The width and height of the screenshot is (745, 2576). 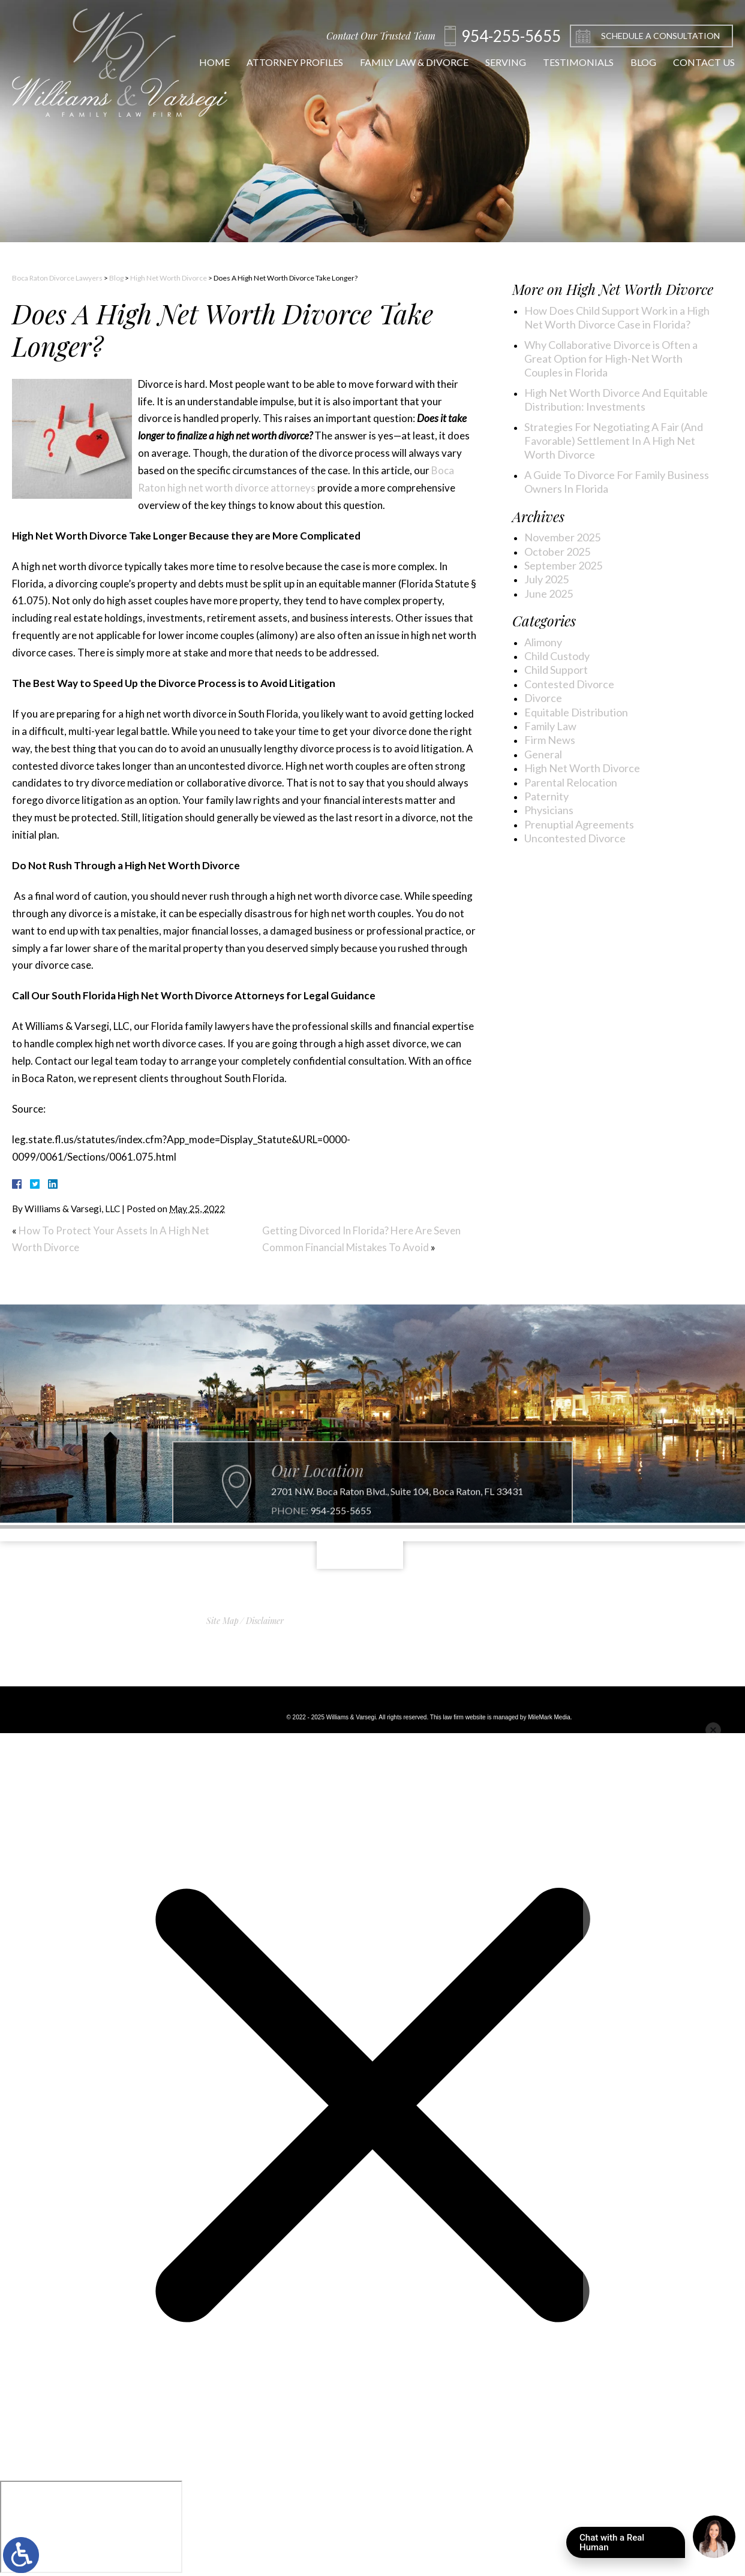 What do you see at coordinates (633, 62) in the screenshot?
I see `Blog` at bounding box center [633, 62].